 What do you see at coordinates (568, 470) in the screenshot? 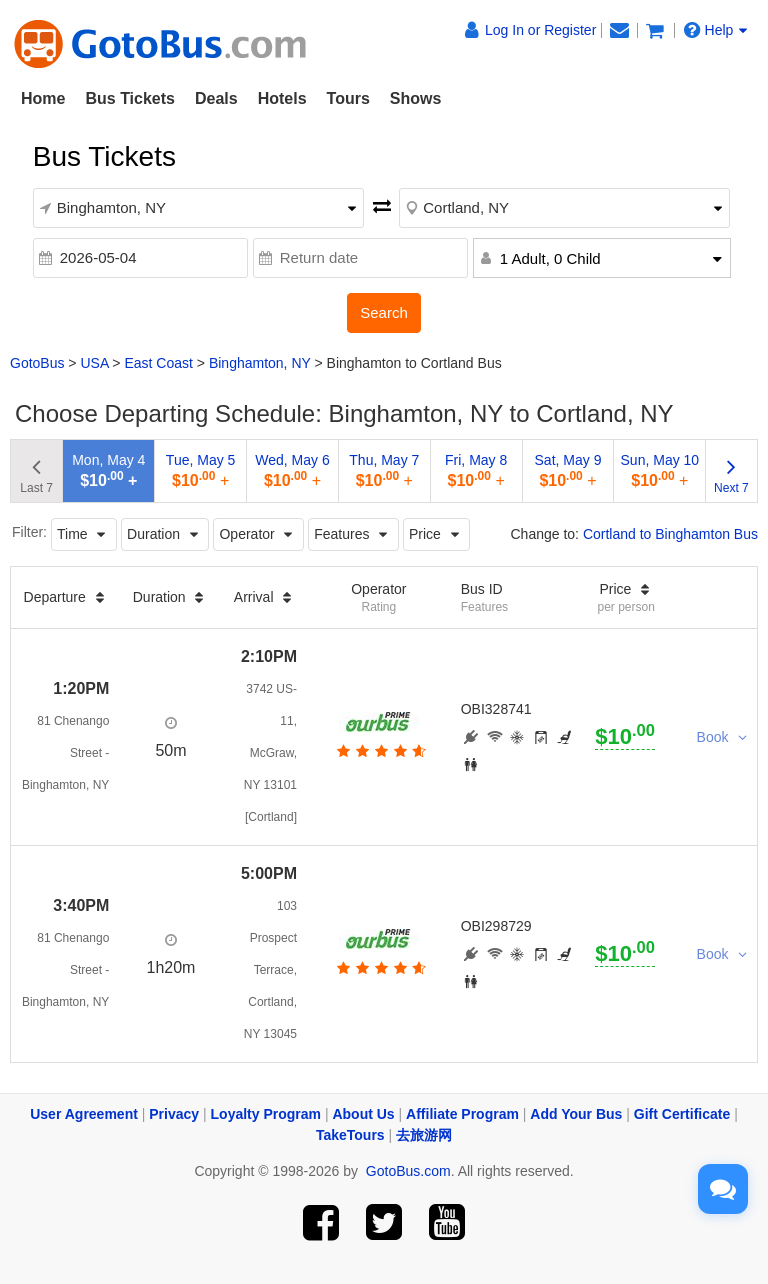
I see `Sat, May 9` at bounding box center [568, 470].